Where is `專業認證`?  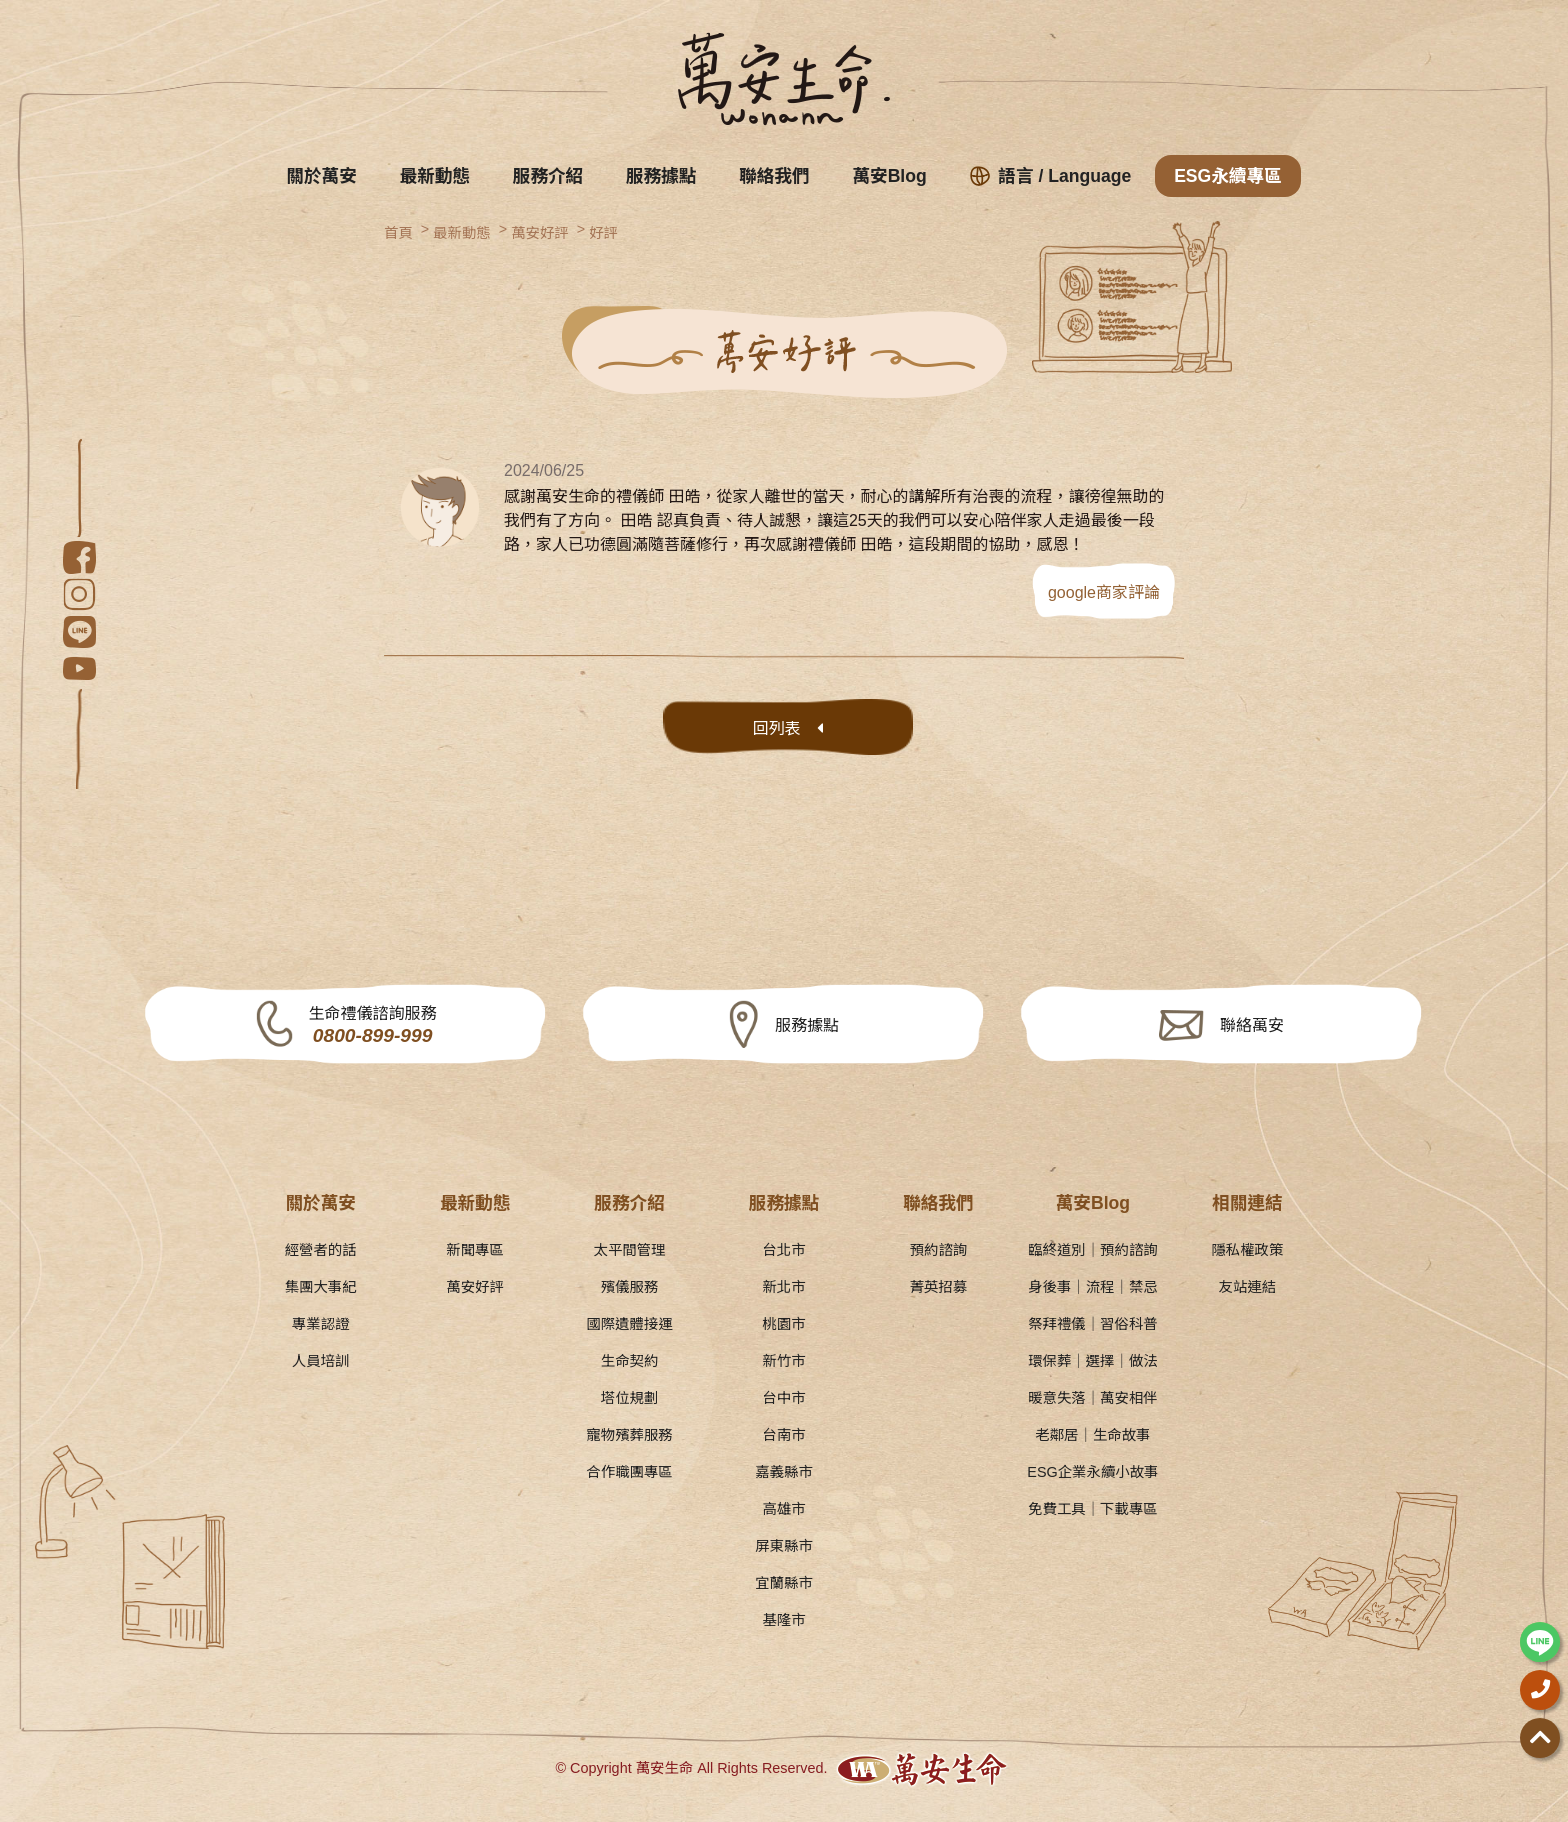
專業認證 is located at coordinates (321, 1324).